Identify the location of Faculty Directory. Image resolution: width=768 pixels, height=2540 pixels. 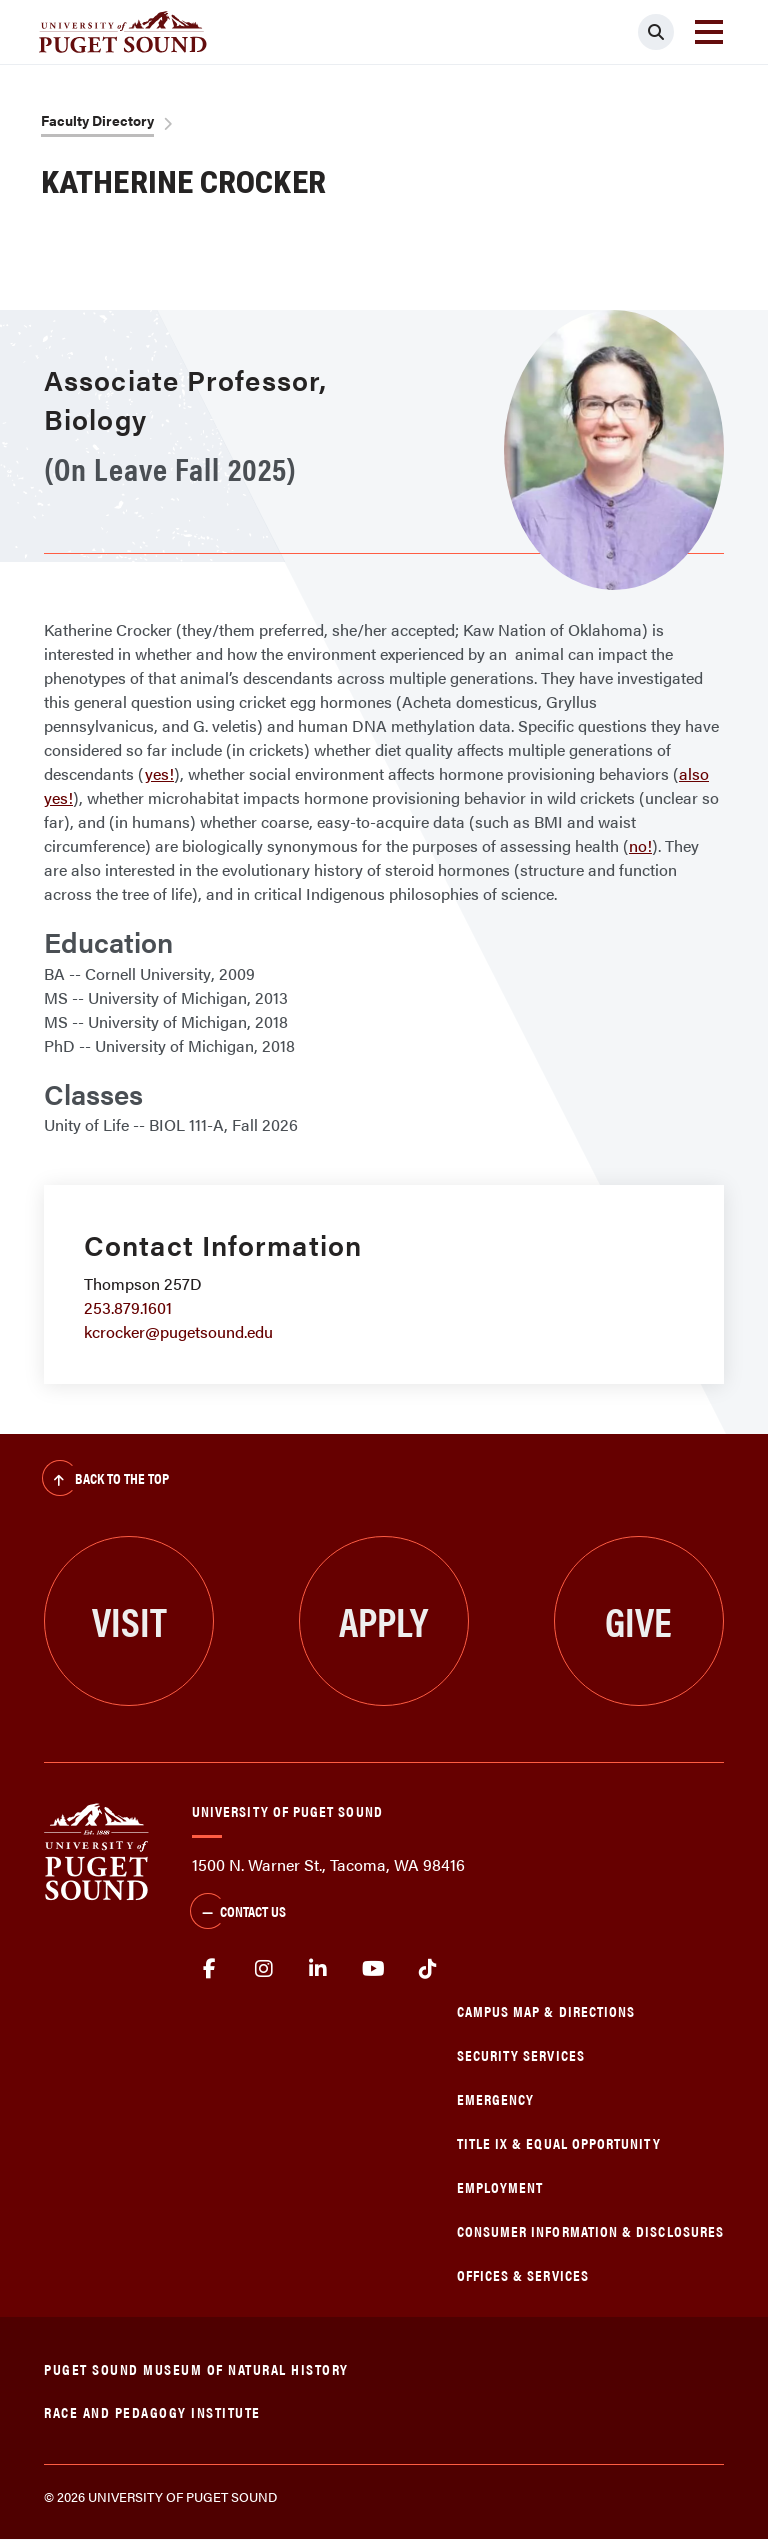
(97, 120).